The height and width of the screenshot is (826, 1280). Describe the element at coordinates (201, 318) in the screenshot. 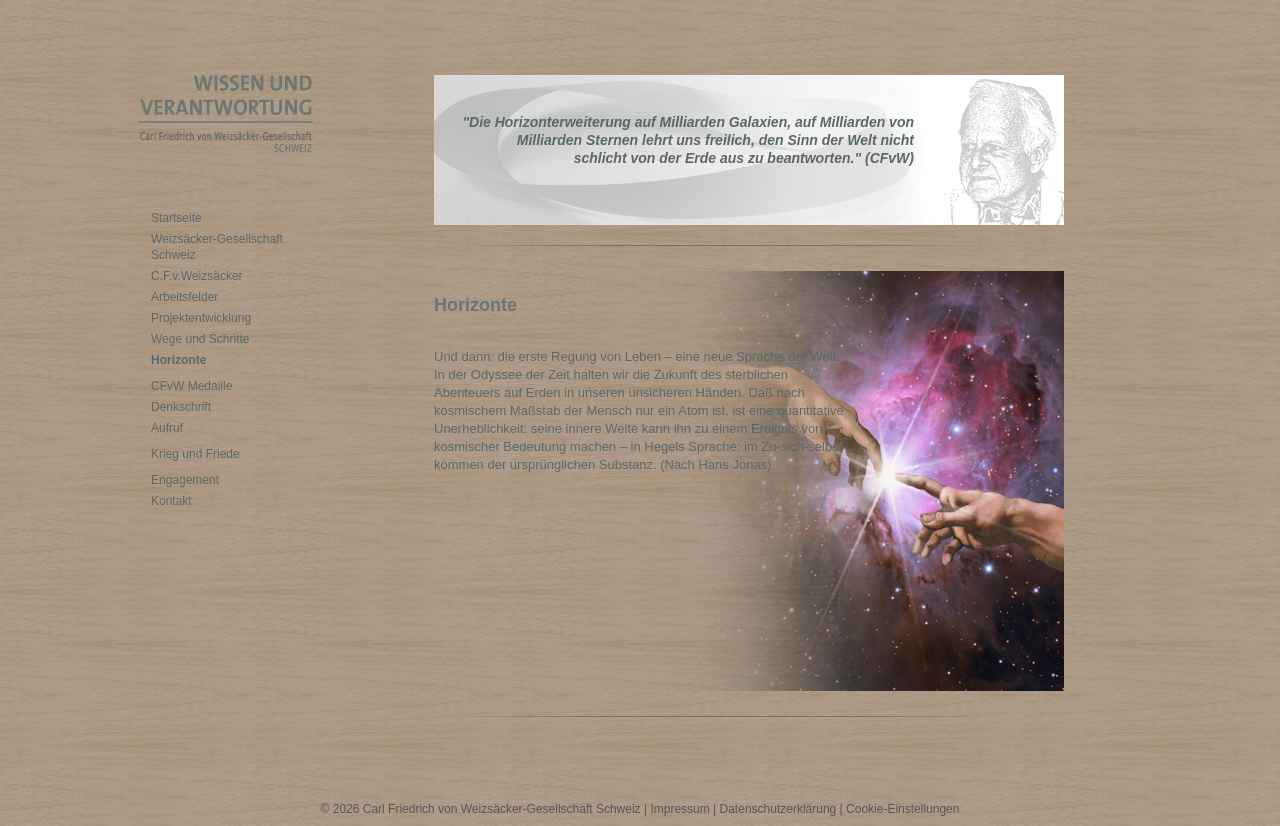

I see `Projektentwicklung` at that location.